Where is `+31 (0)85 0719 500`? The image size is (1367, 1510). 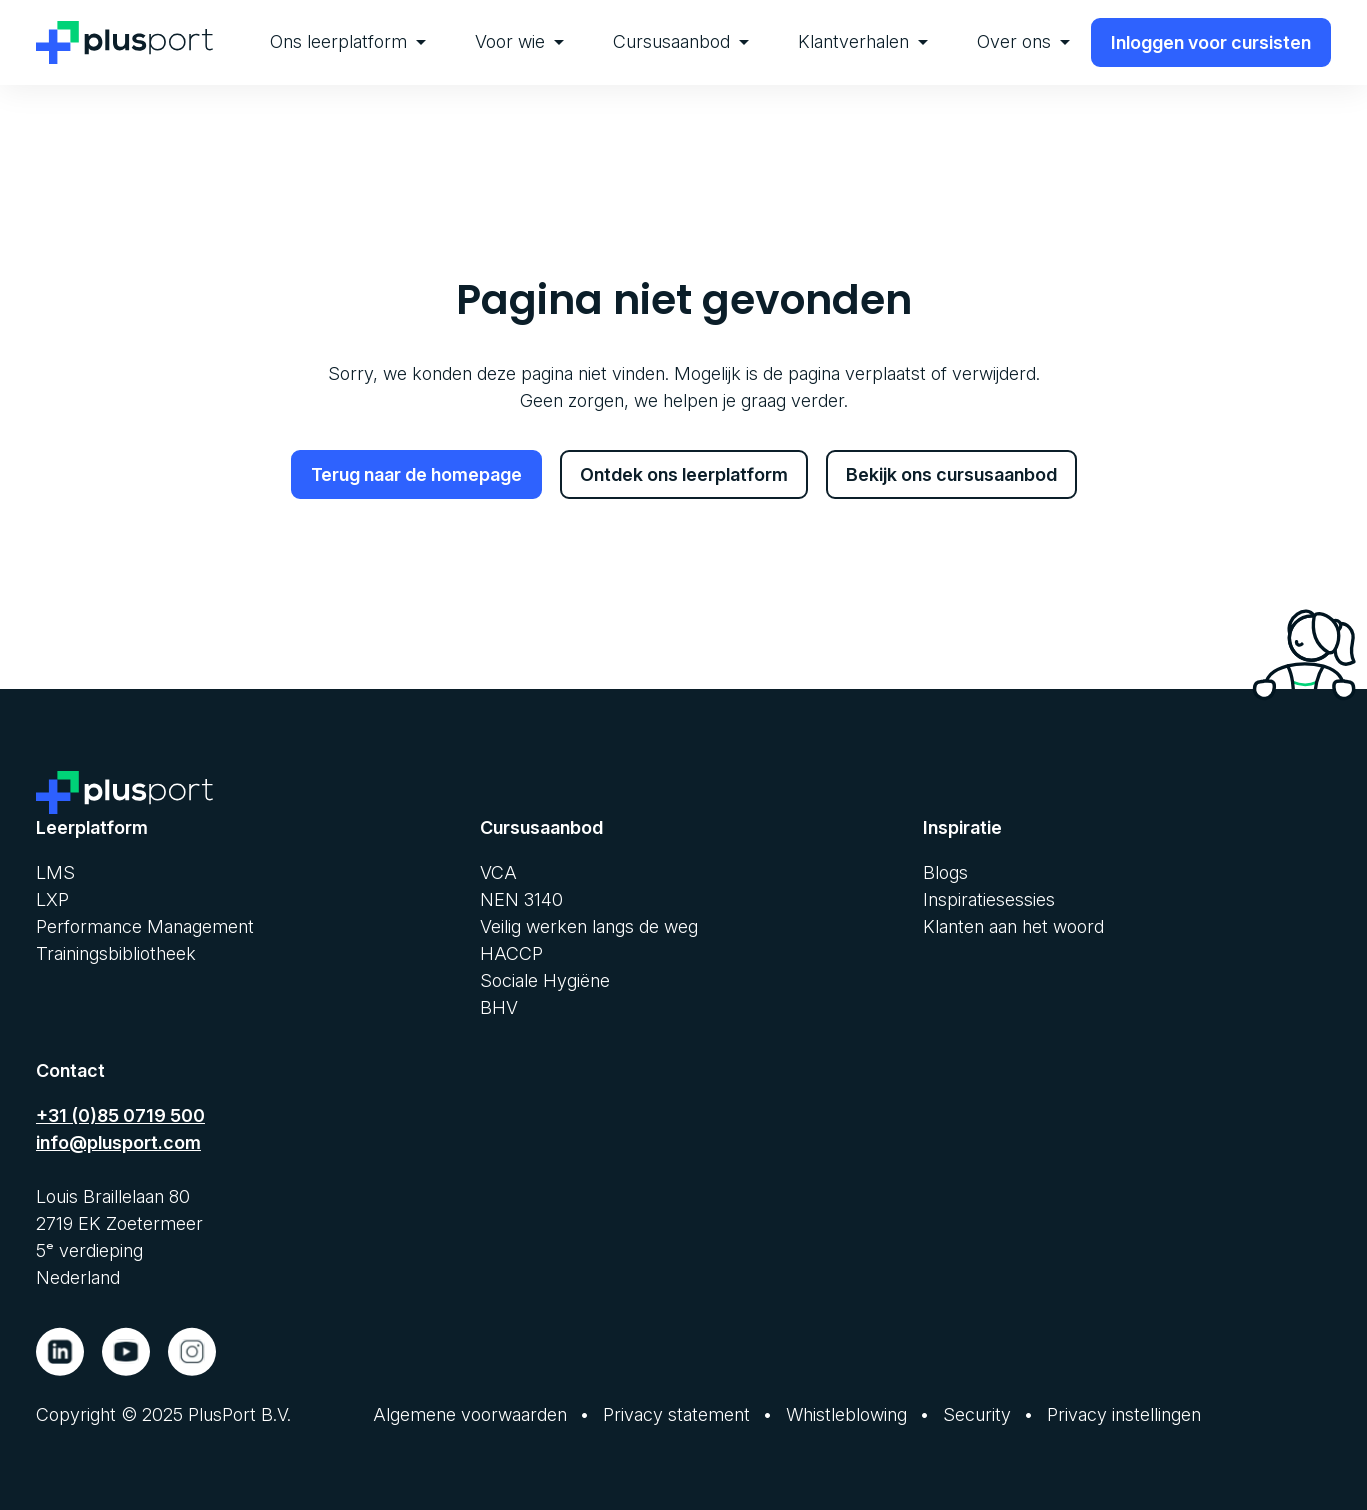
+31 (0)85 0719 500 is located at coordinates (120, 1115).